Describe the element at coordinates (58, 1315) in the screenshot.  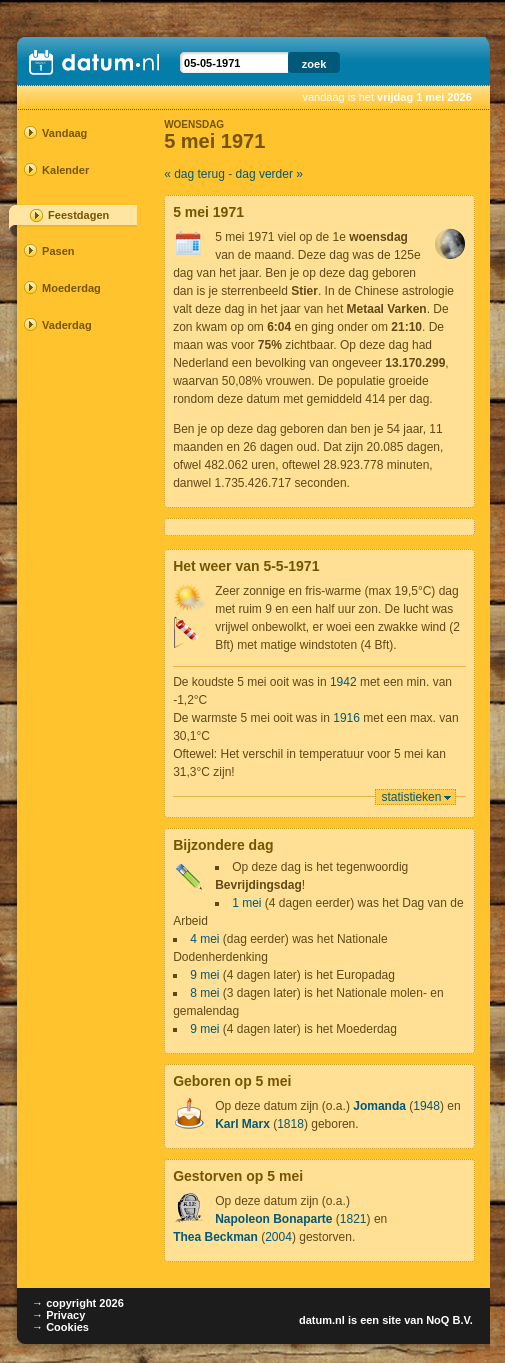
I see `→ Privacy` at that location.